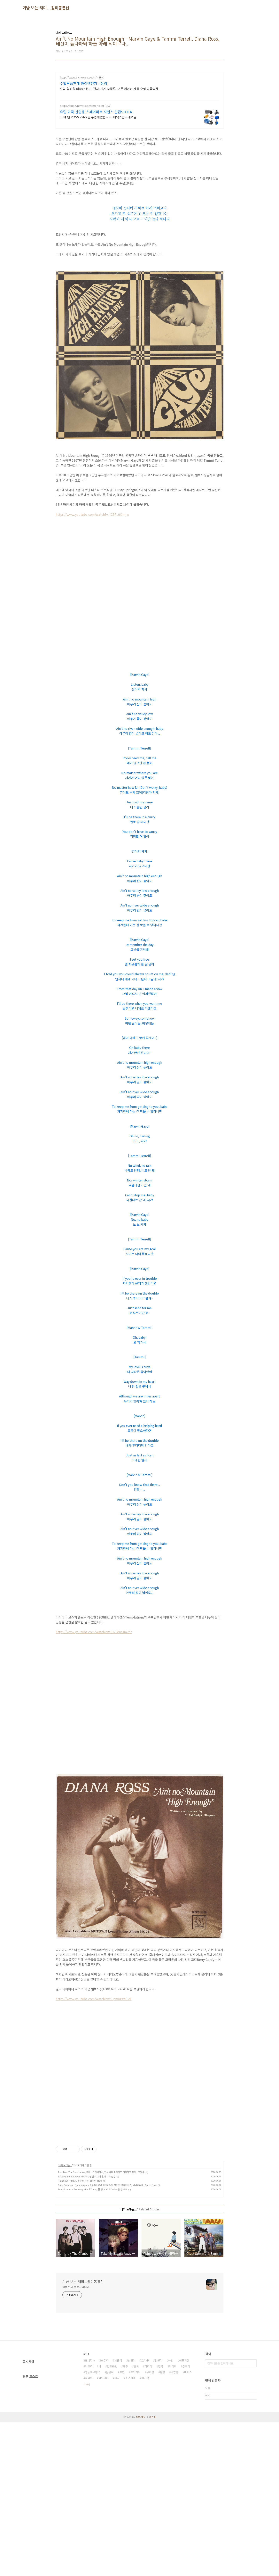 The height and width of the screenshot is (2576, 279). Describe the element at coordinates (65, 2220) in the screenshot. I see `나의 노래는...` at that location.